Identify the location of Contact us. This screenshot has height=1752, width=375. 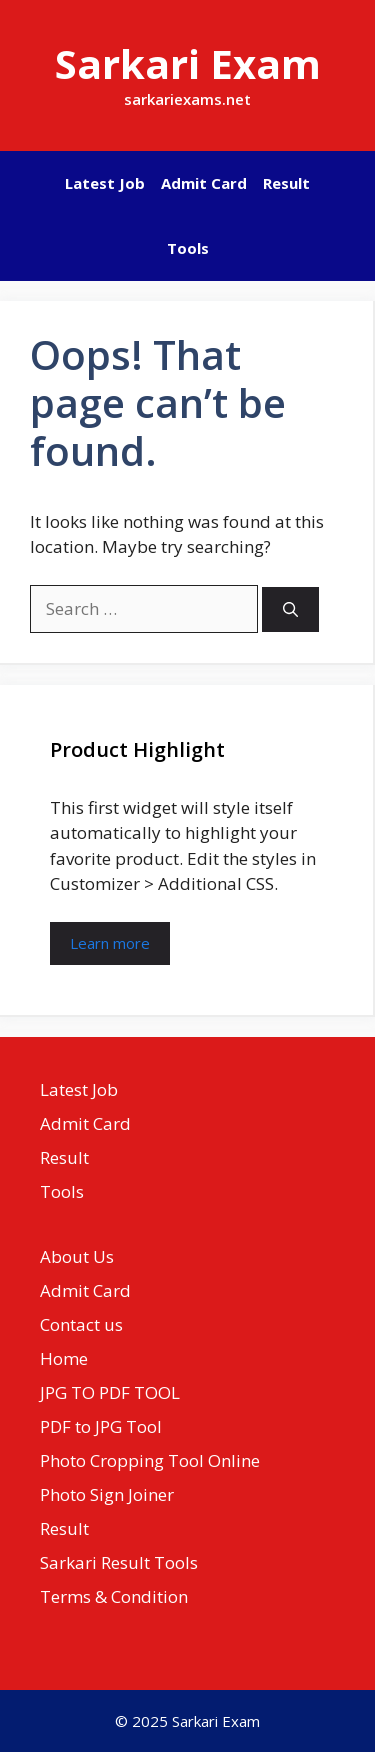
(81, 1324).